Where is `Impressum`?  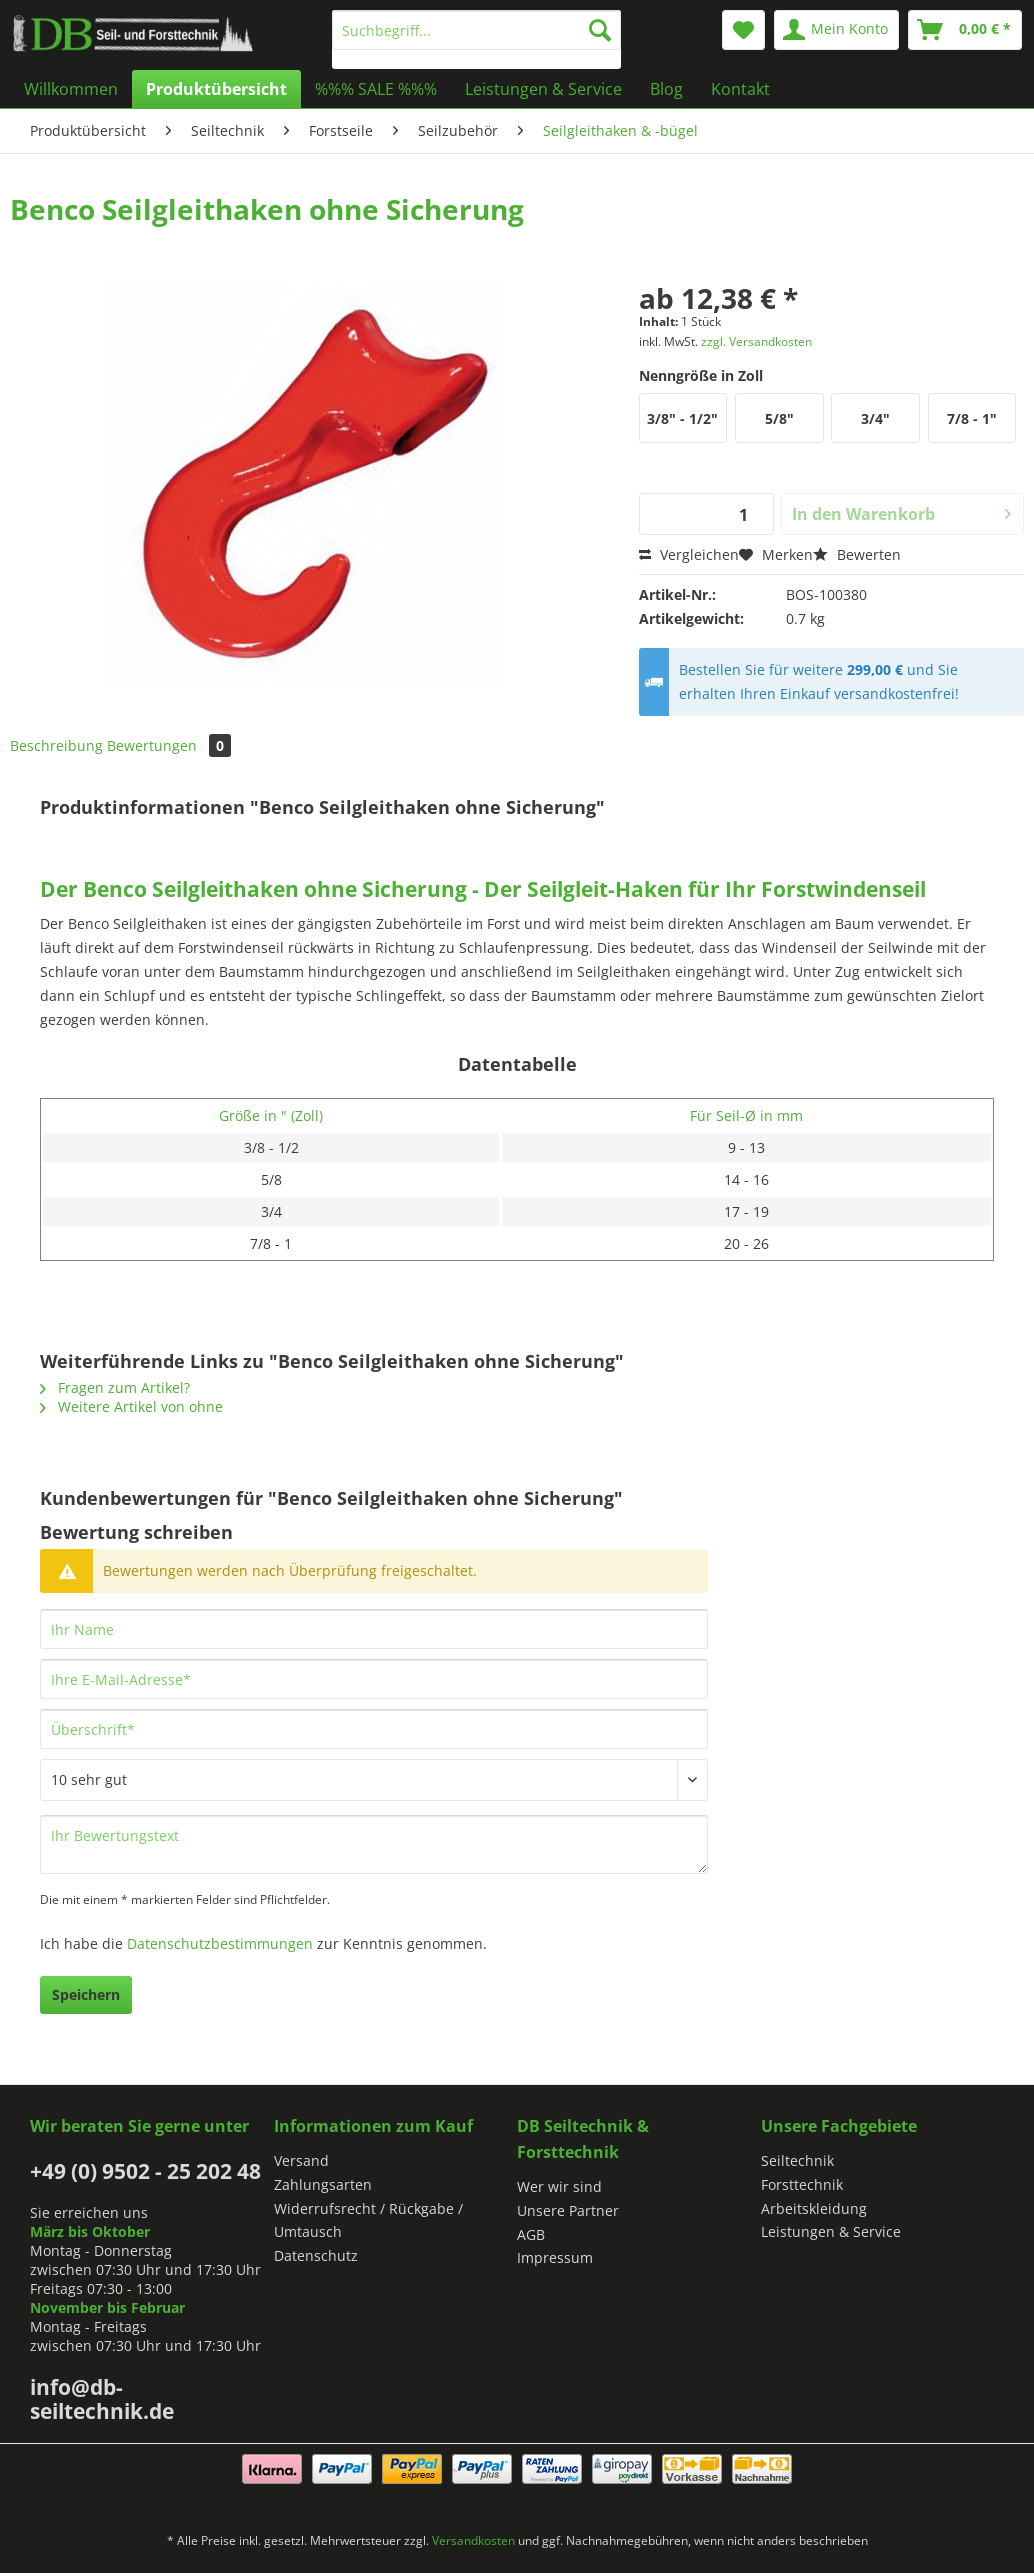
Impressum is located at coordinates (555, 2257).